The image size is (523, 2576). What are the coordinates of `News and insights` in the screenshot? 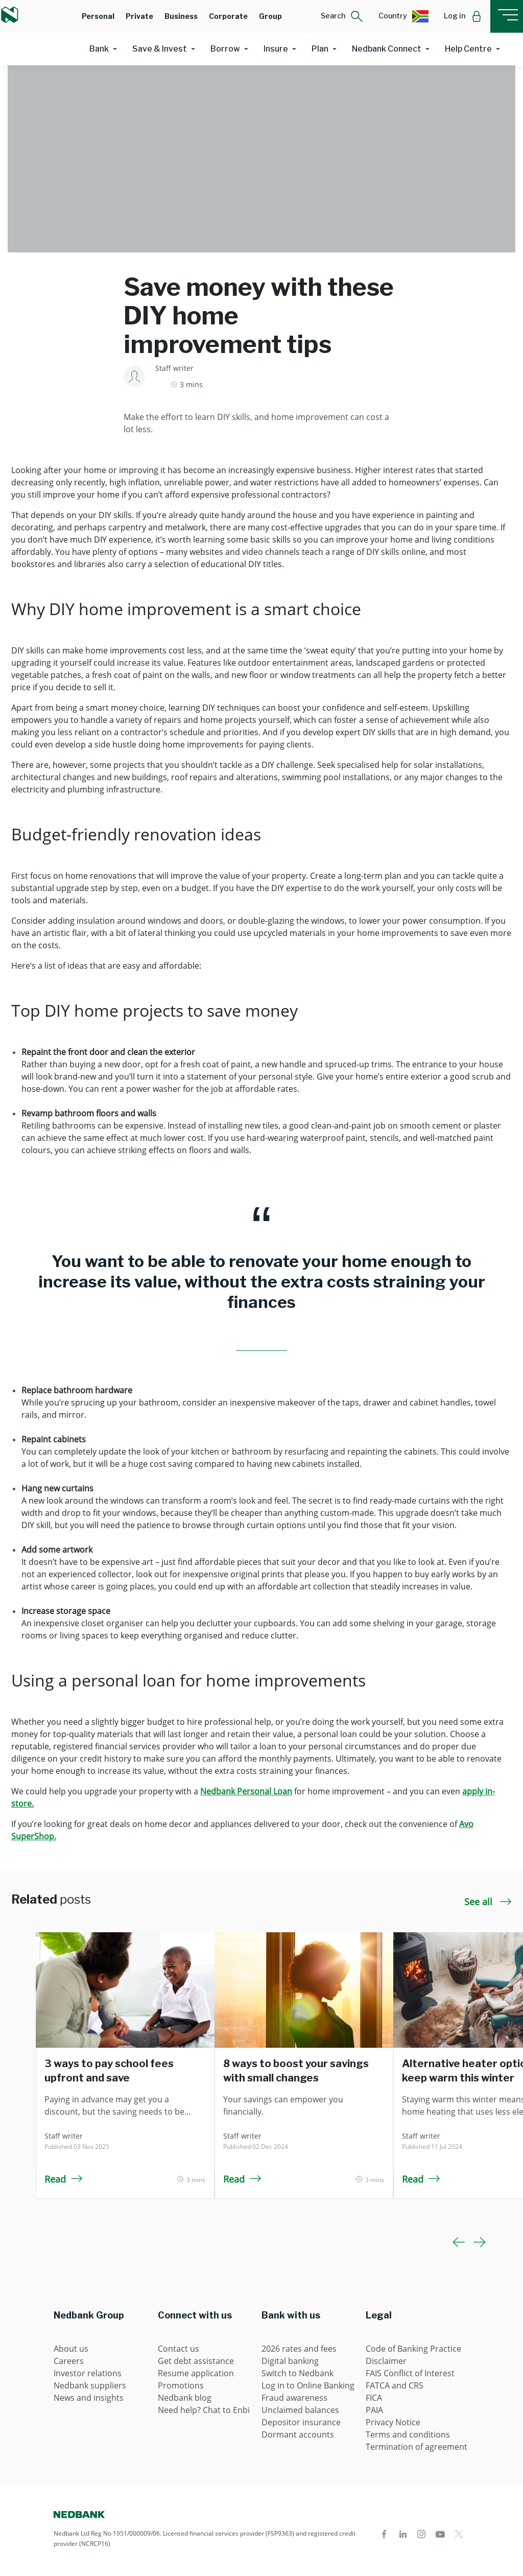 It's located at (89, 2397).